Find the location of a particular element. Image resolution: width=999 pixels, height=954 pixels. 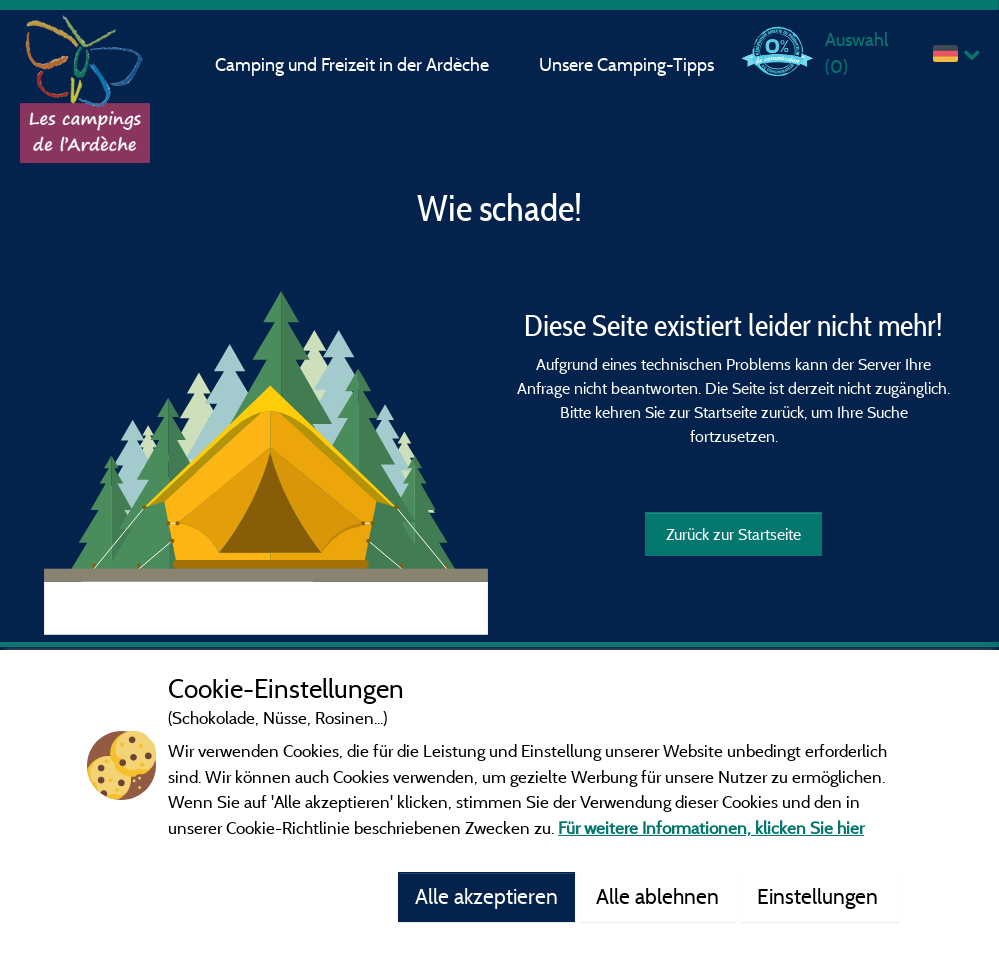

Alle ablehnen is located at coordinates (657, 896).